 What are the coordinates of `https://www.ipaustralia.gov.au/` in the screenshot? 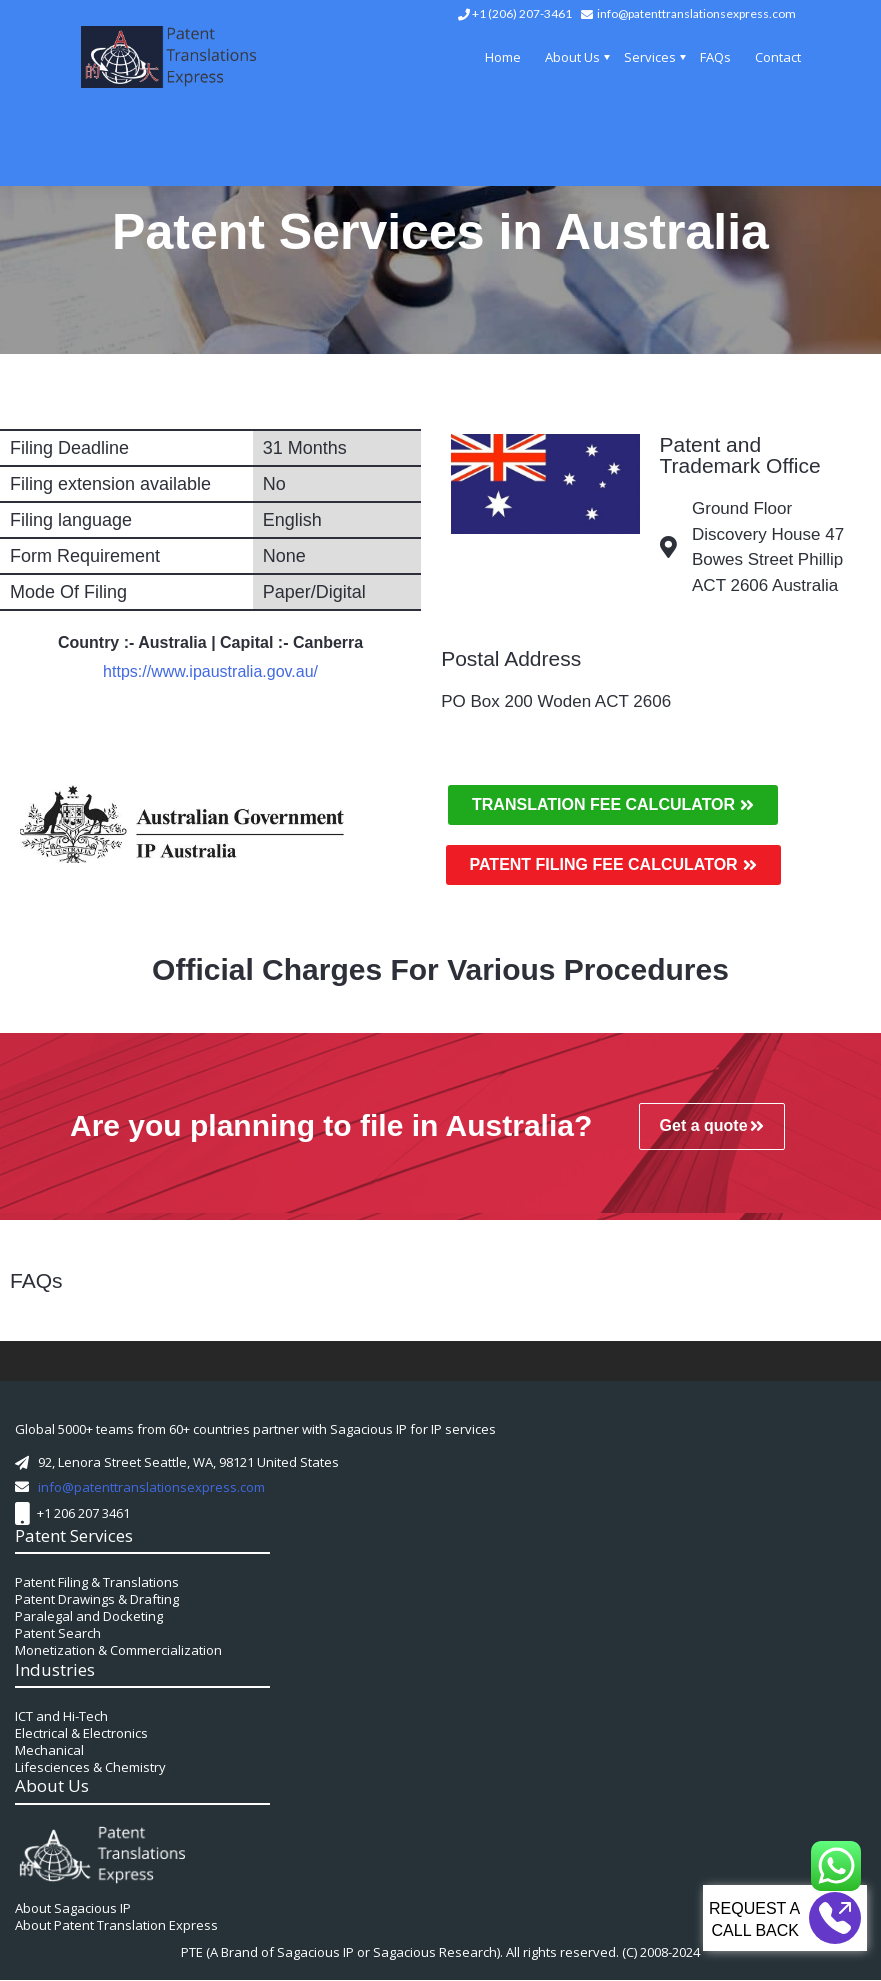 It's located at (210, 671).